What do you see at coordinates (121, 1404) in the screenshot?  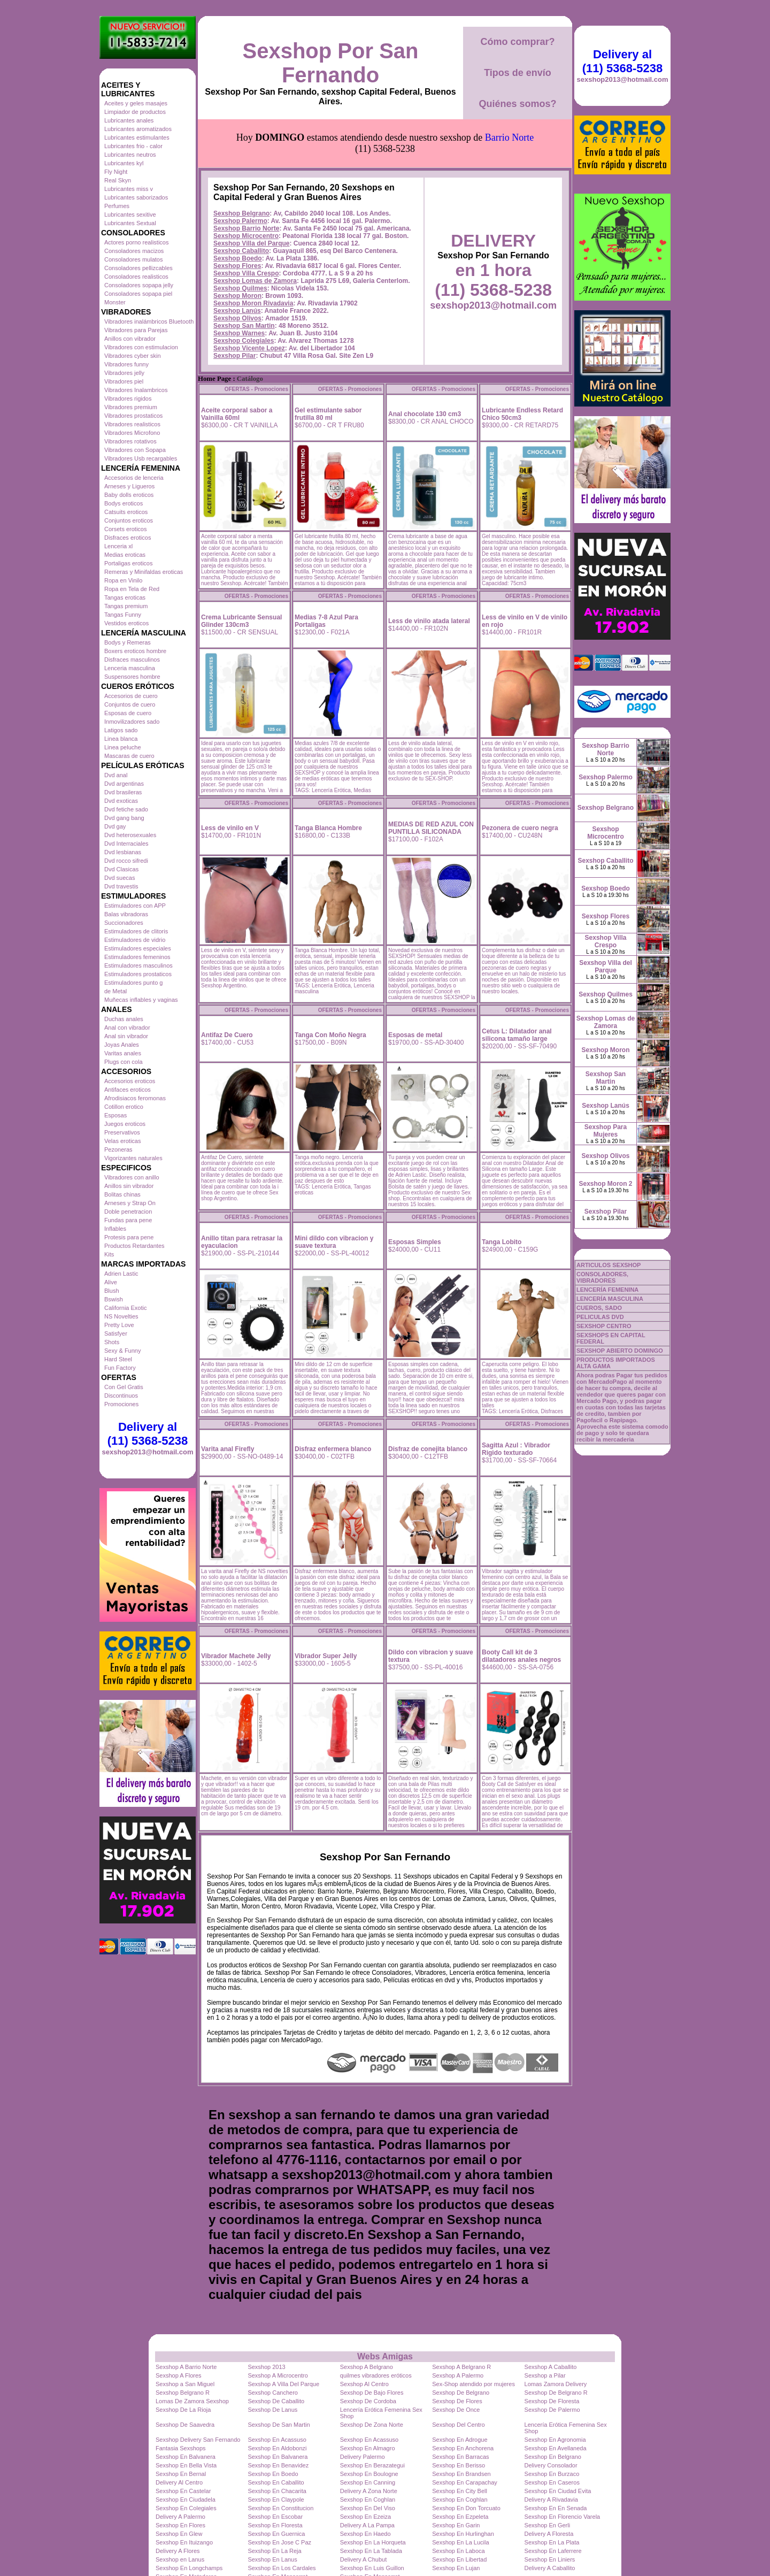 I see `Promociones` at bounding box center [121, 1404].